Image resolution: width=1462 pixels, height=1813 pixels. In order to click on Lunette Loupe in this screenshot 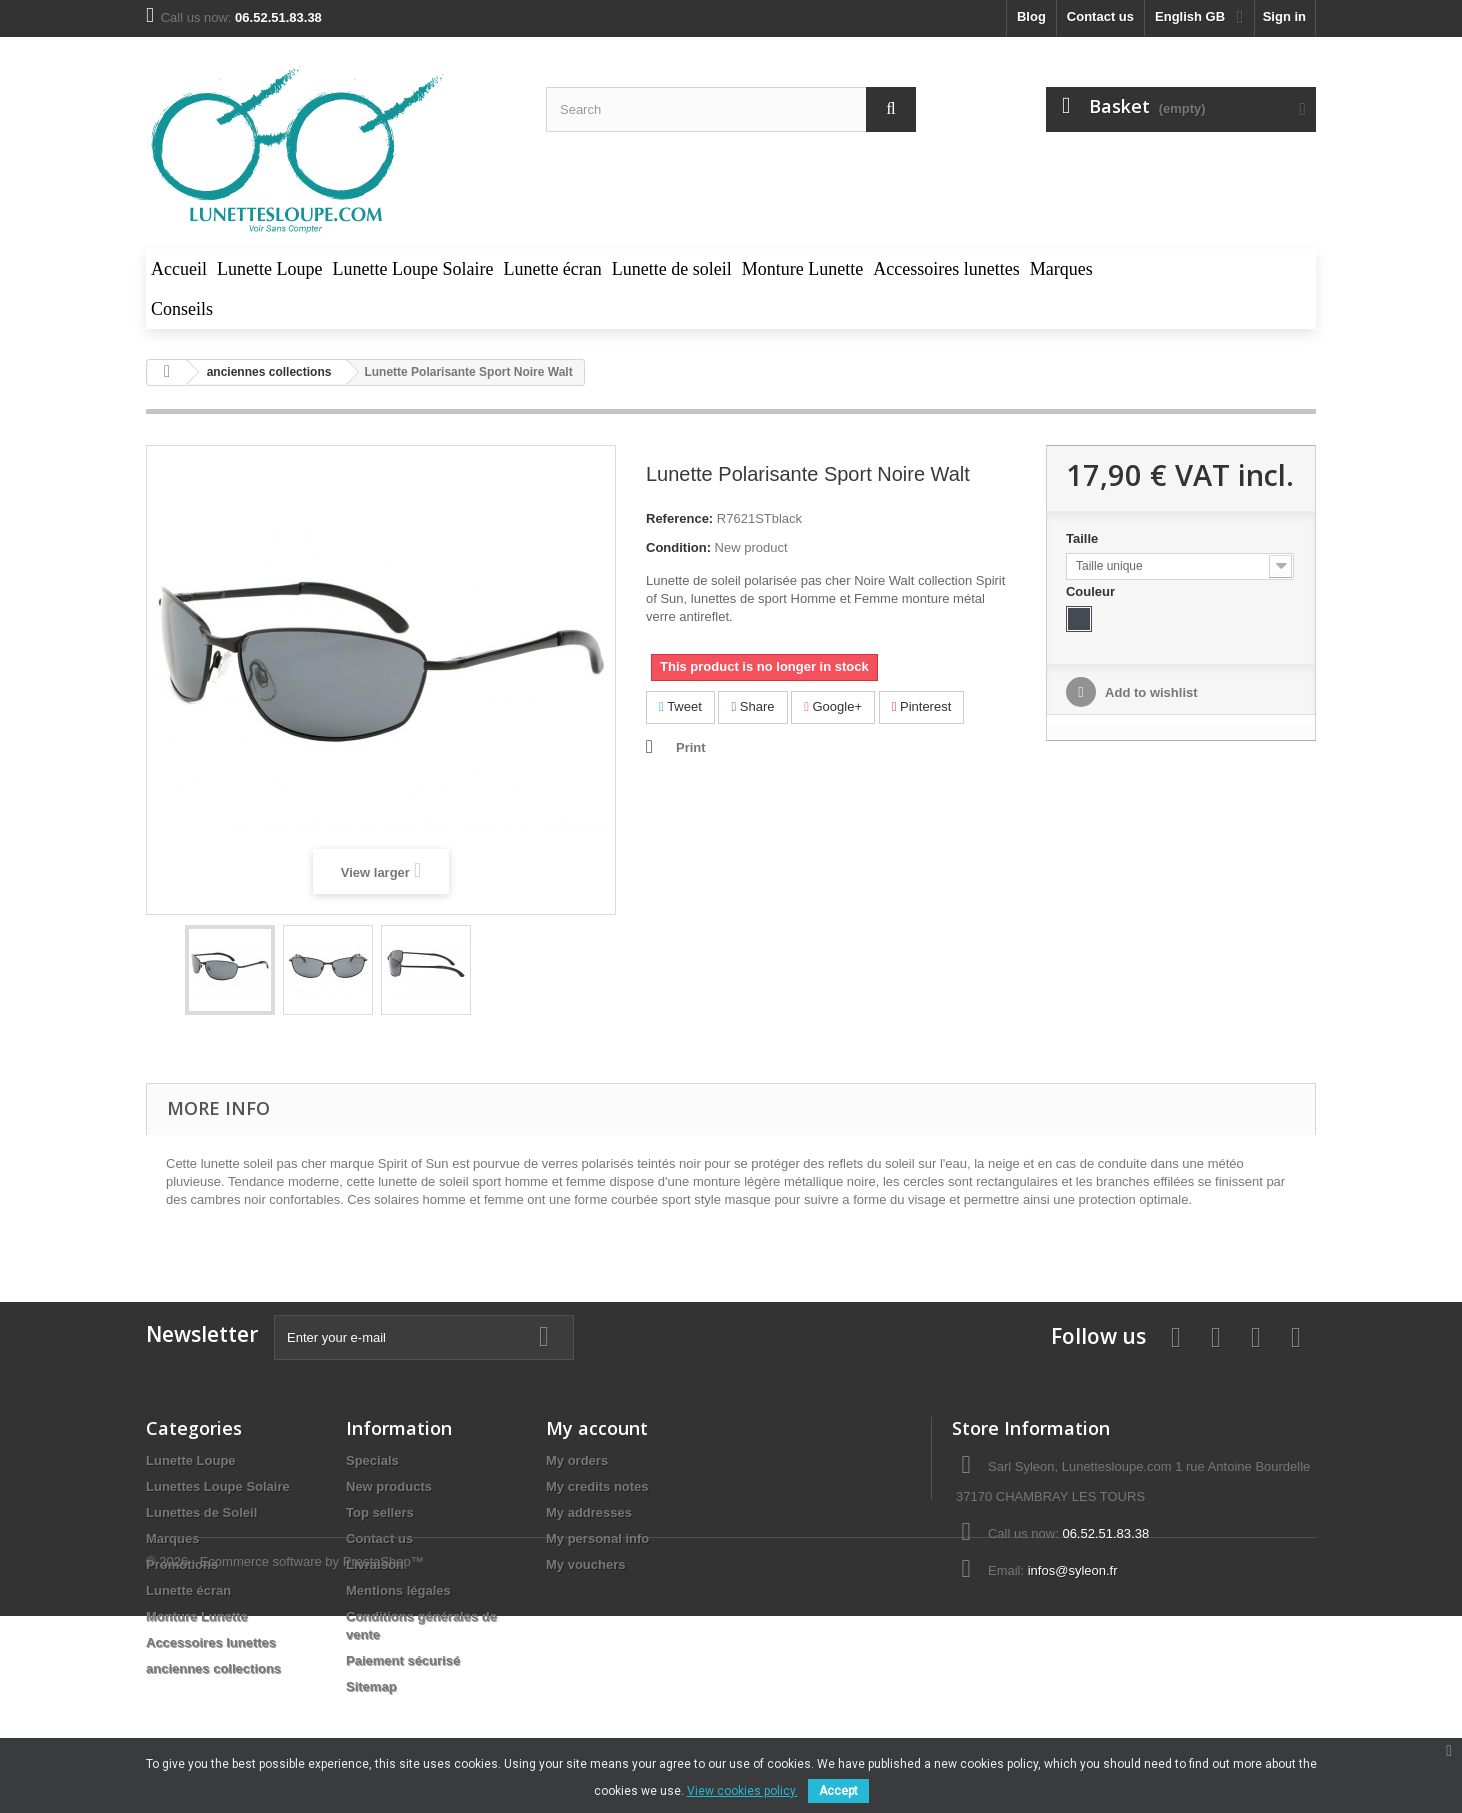, I will do `click(191, 1460)`.